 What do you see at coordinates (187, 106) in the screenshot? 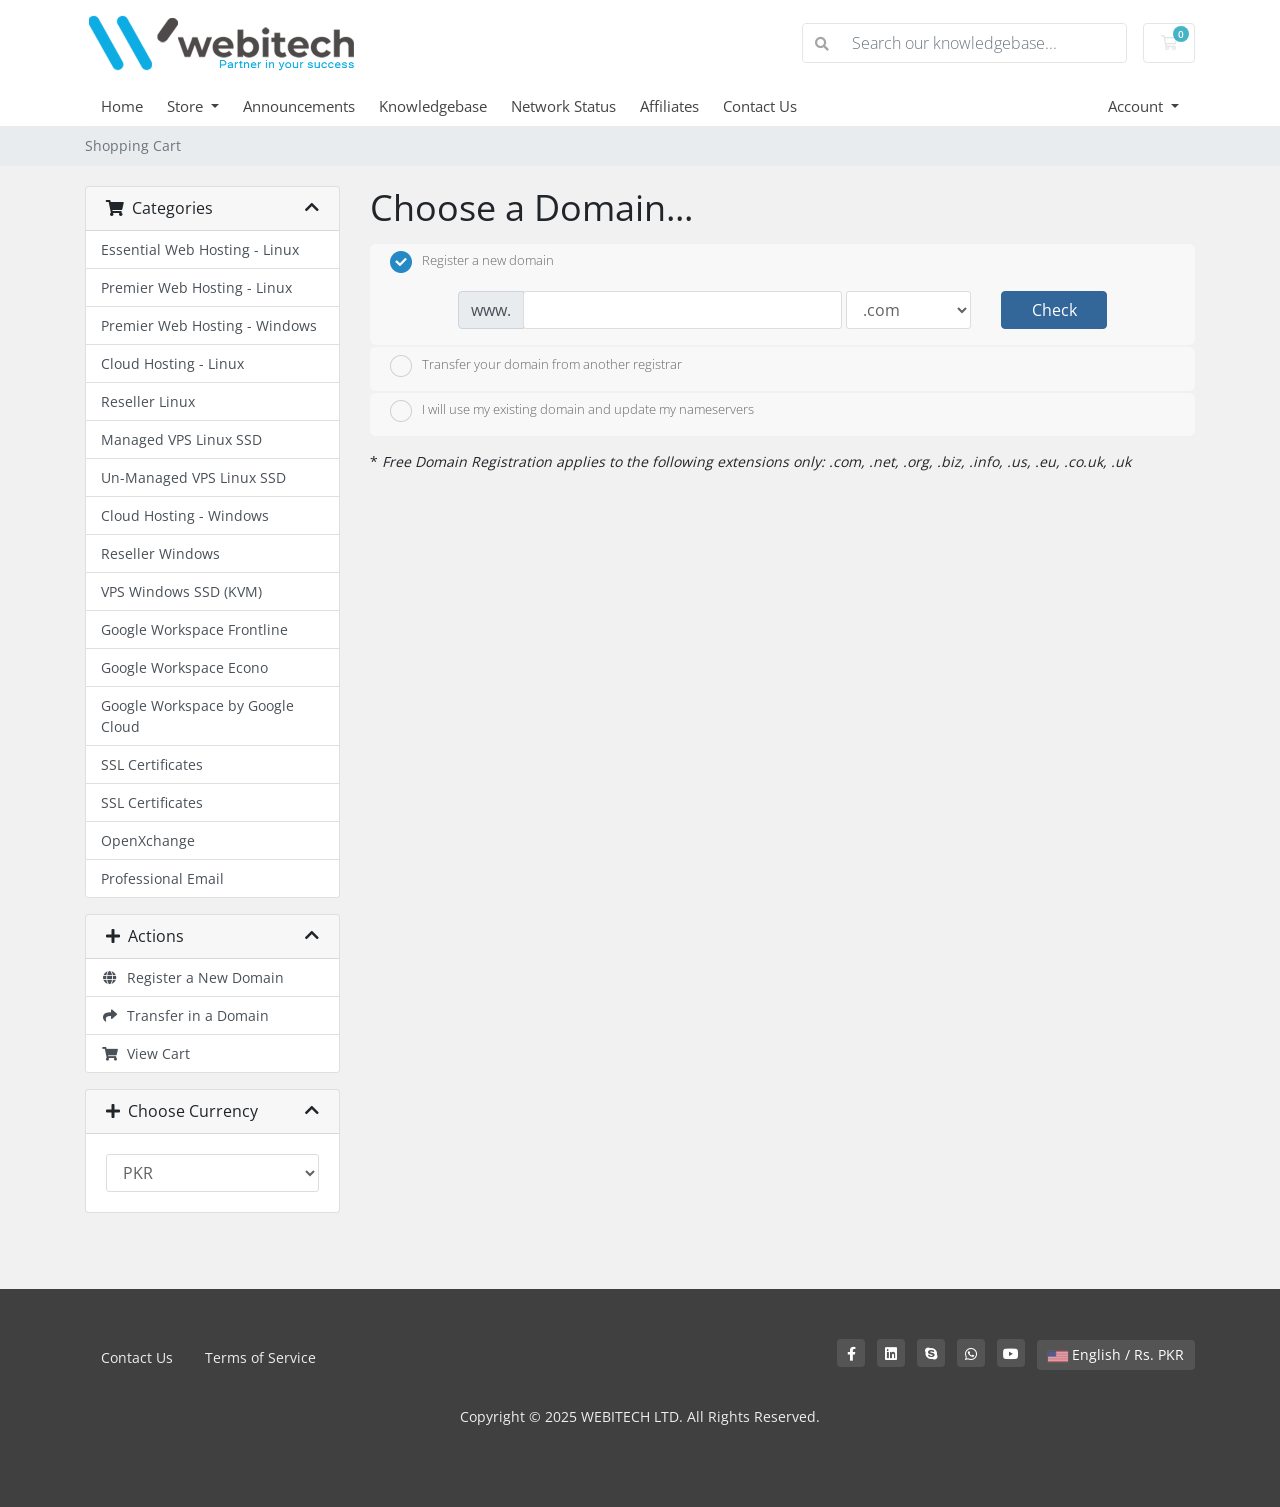
I see `Store` at bounding box center [187, 106].